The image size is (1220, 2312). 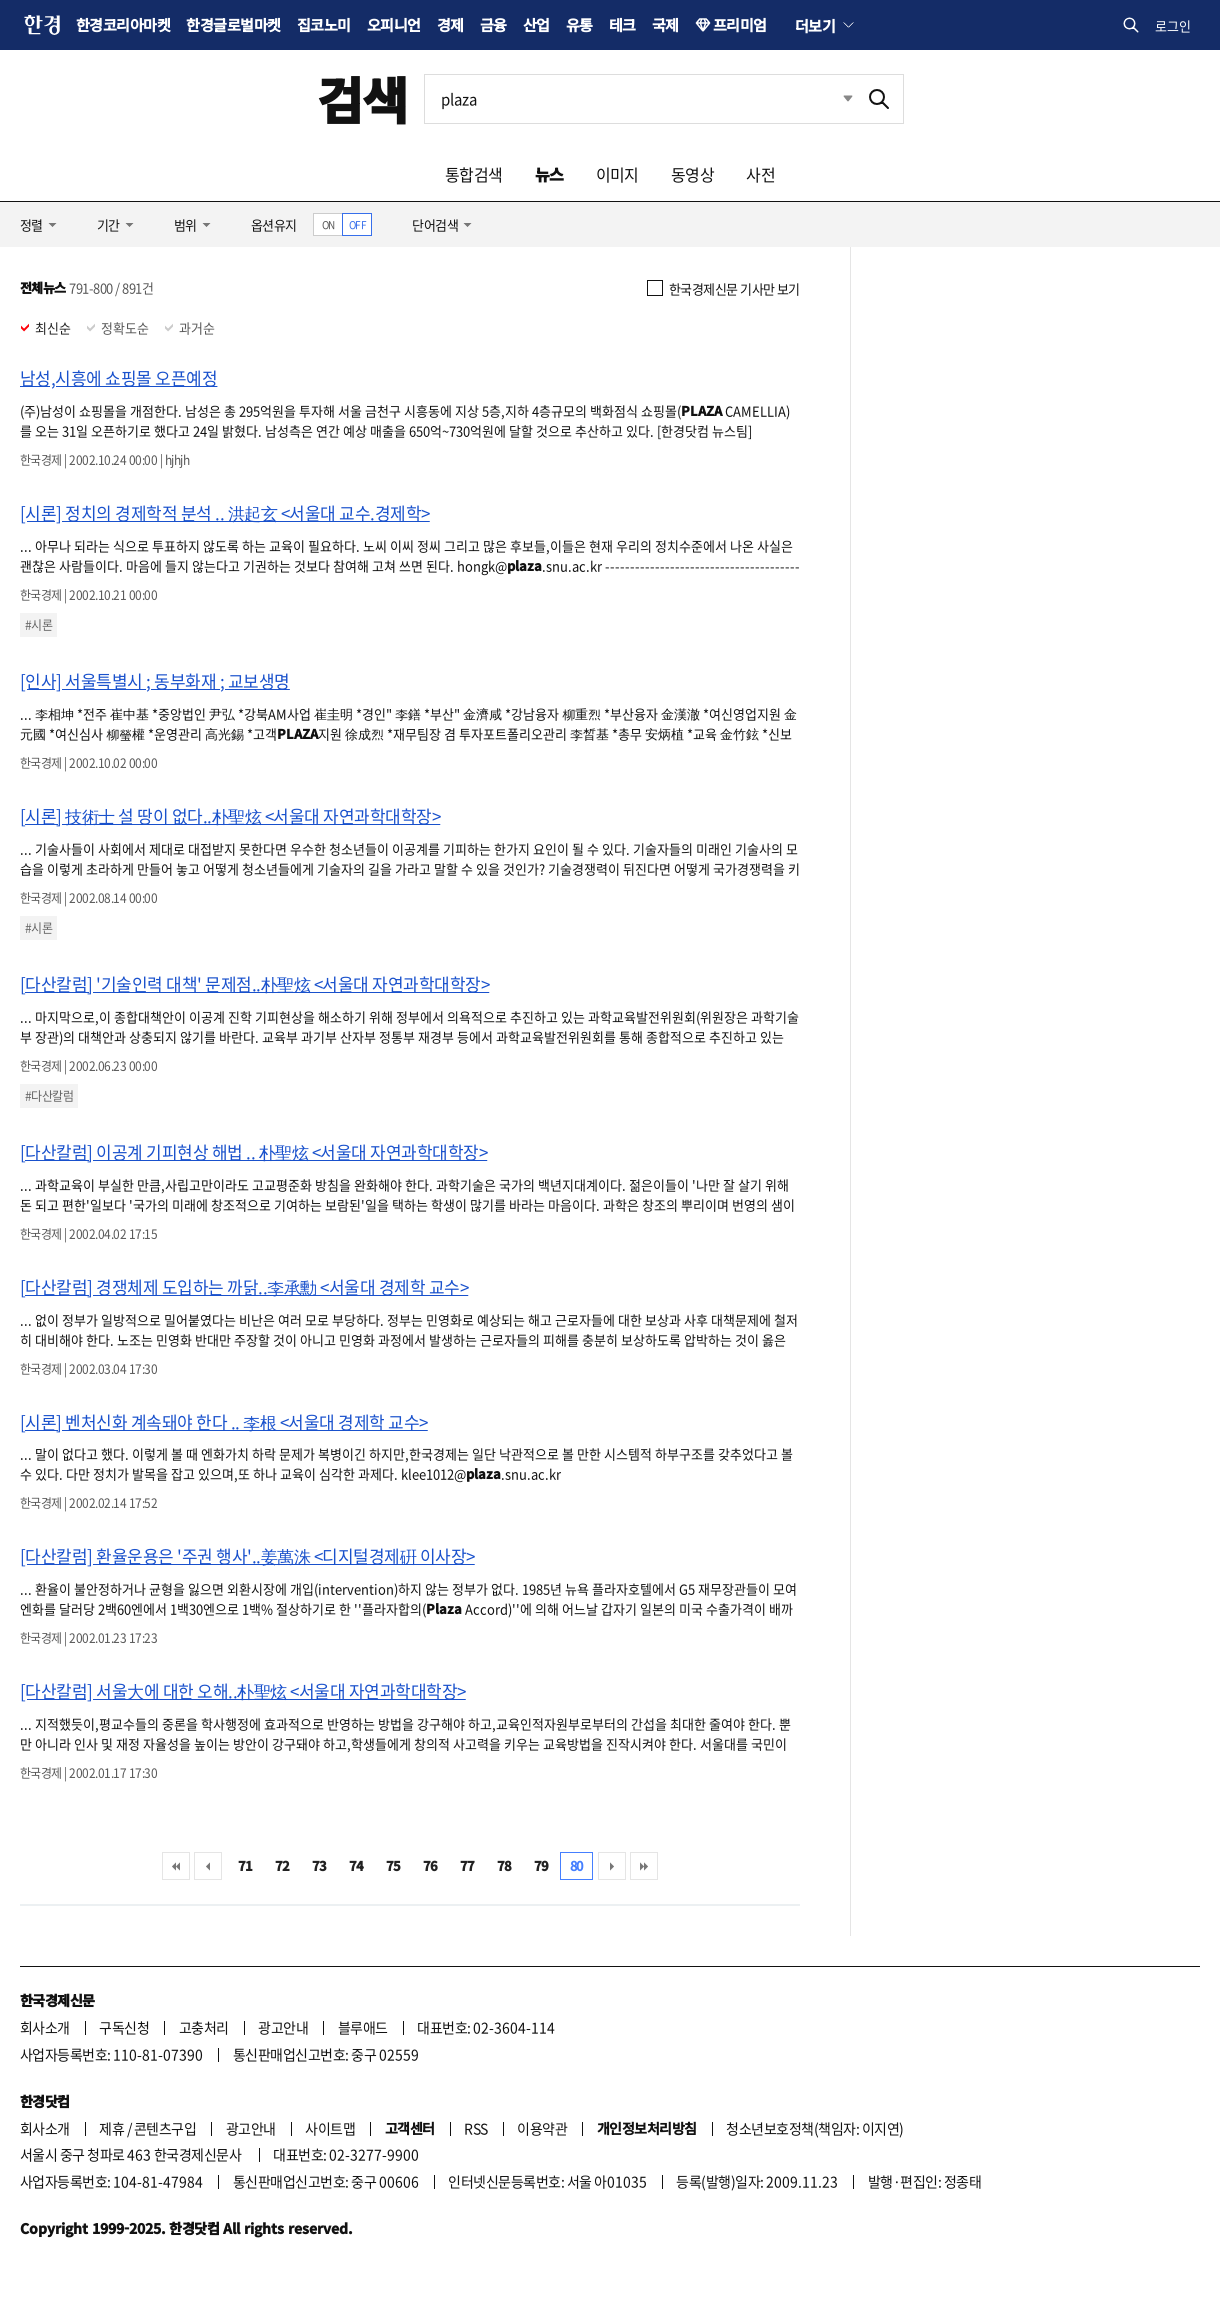 I want to click on 제휴, so click(x=111, y=2128).